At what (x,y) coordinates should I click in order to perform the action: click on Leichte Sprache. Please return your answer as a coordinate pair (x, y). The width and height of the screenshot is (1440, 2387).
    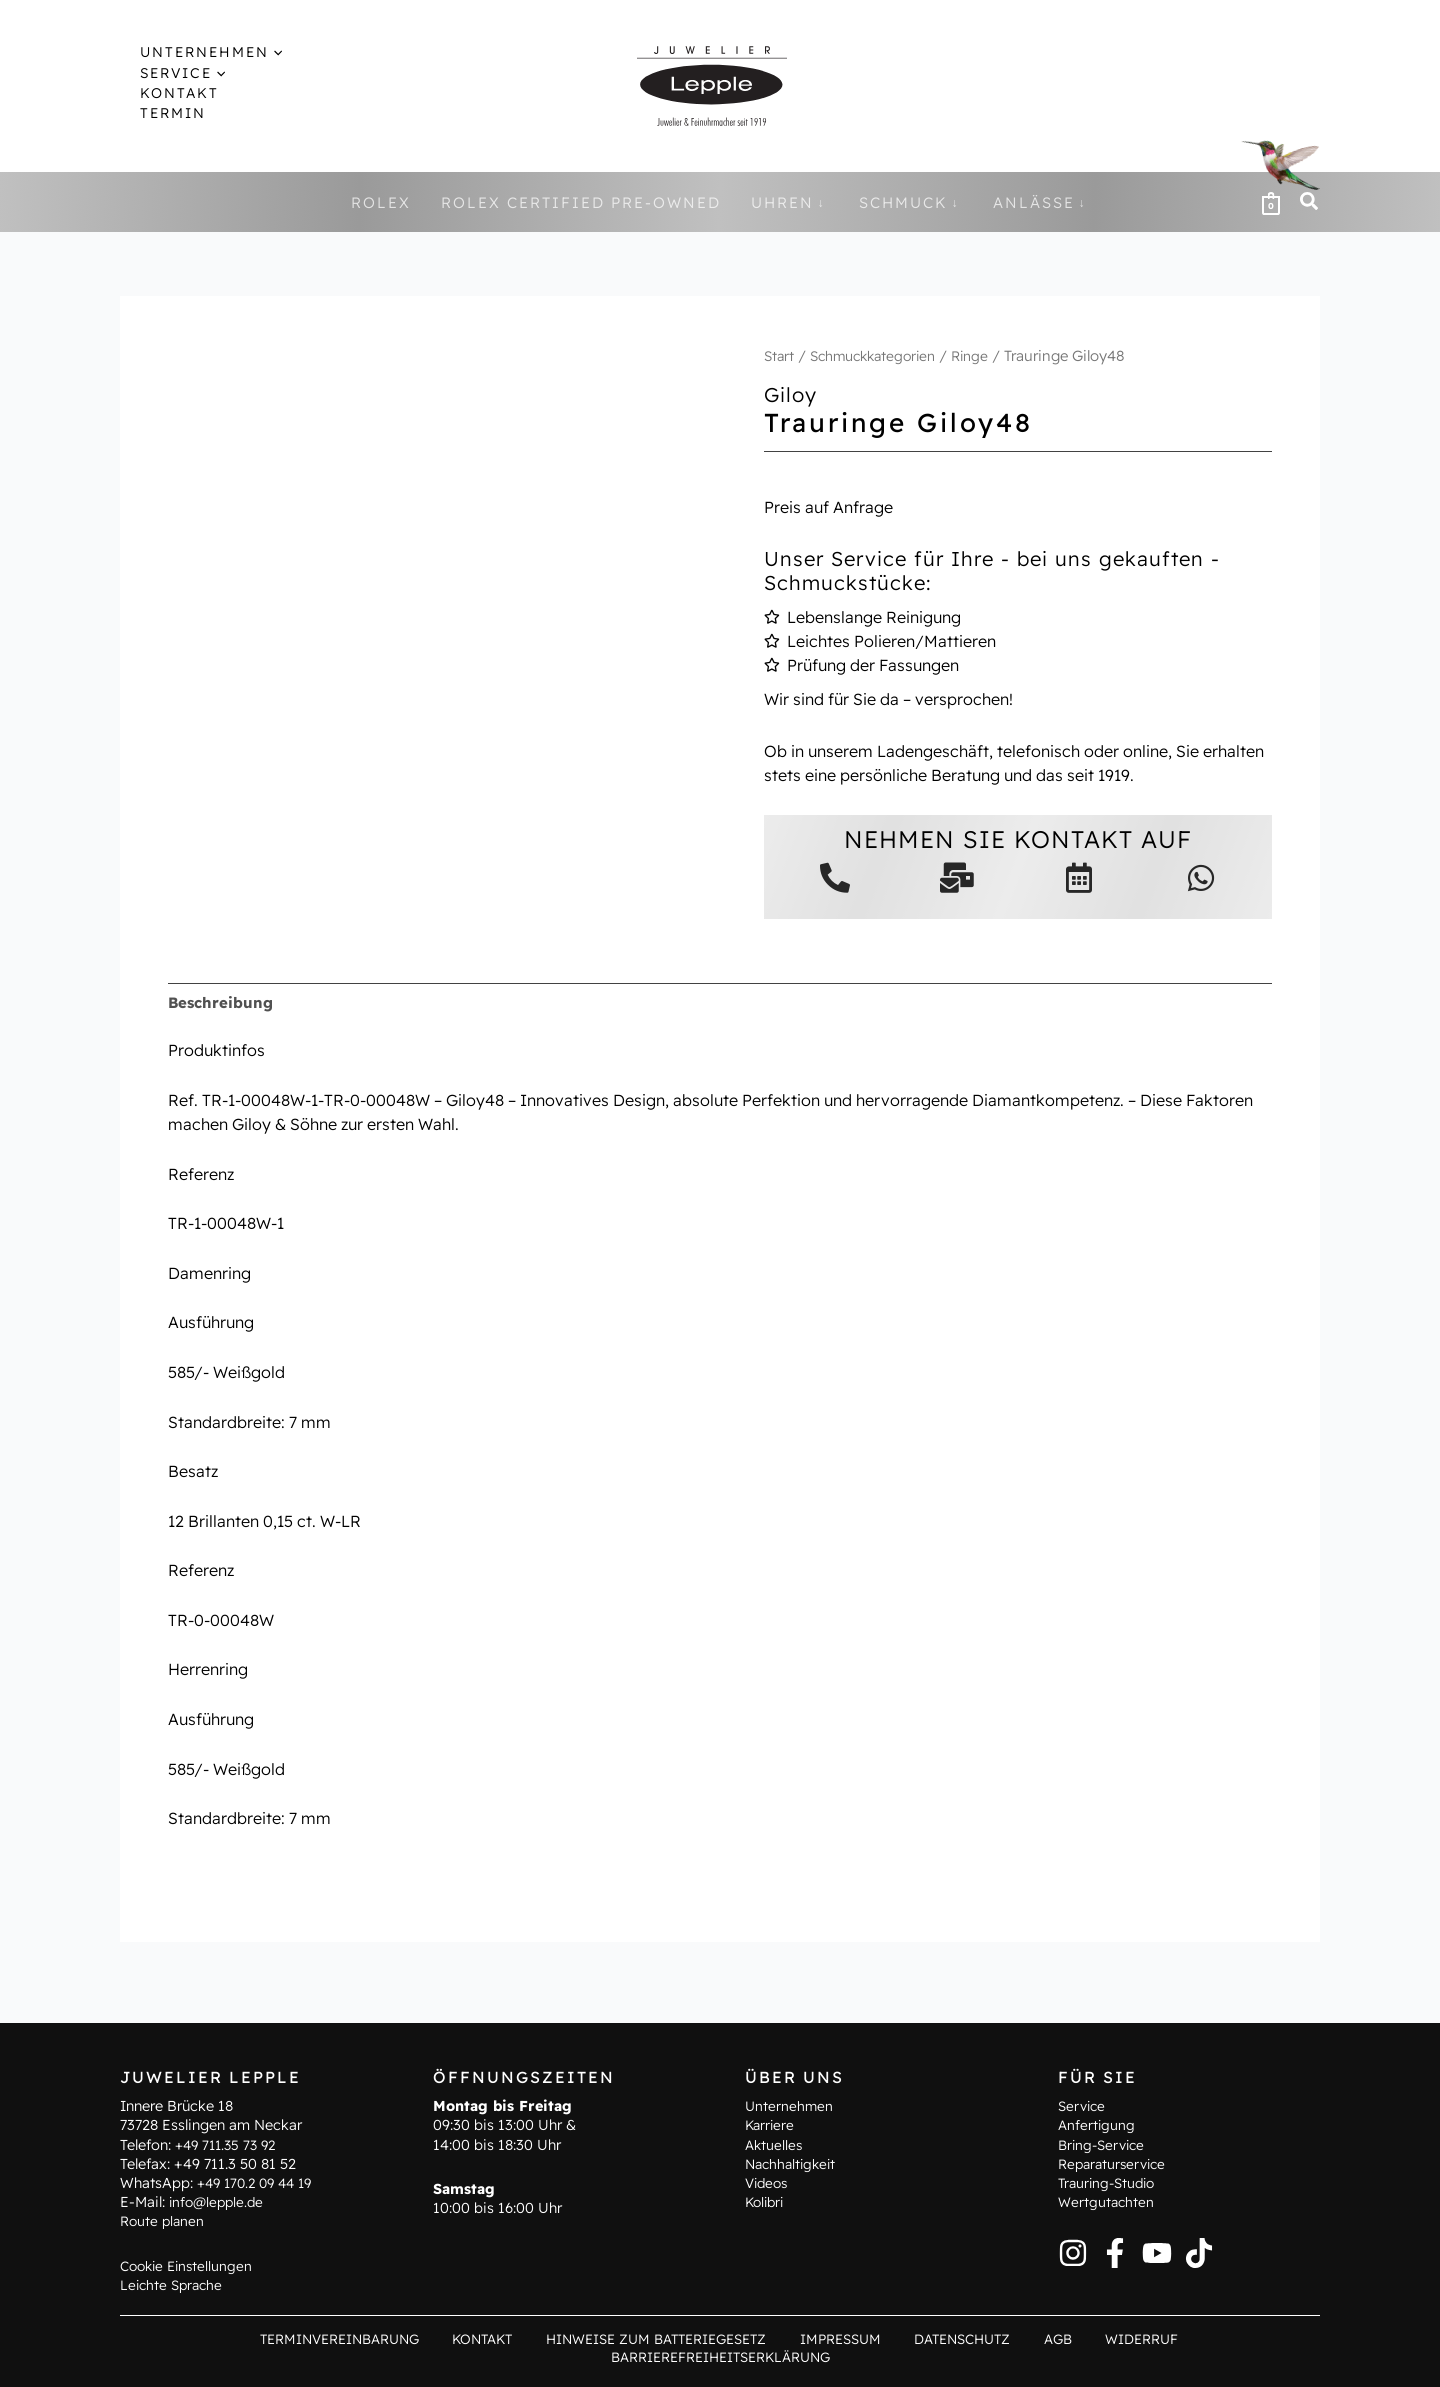
    Looking at the image, I should click on (174, 2302).